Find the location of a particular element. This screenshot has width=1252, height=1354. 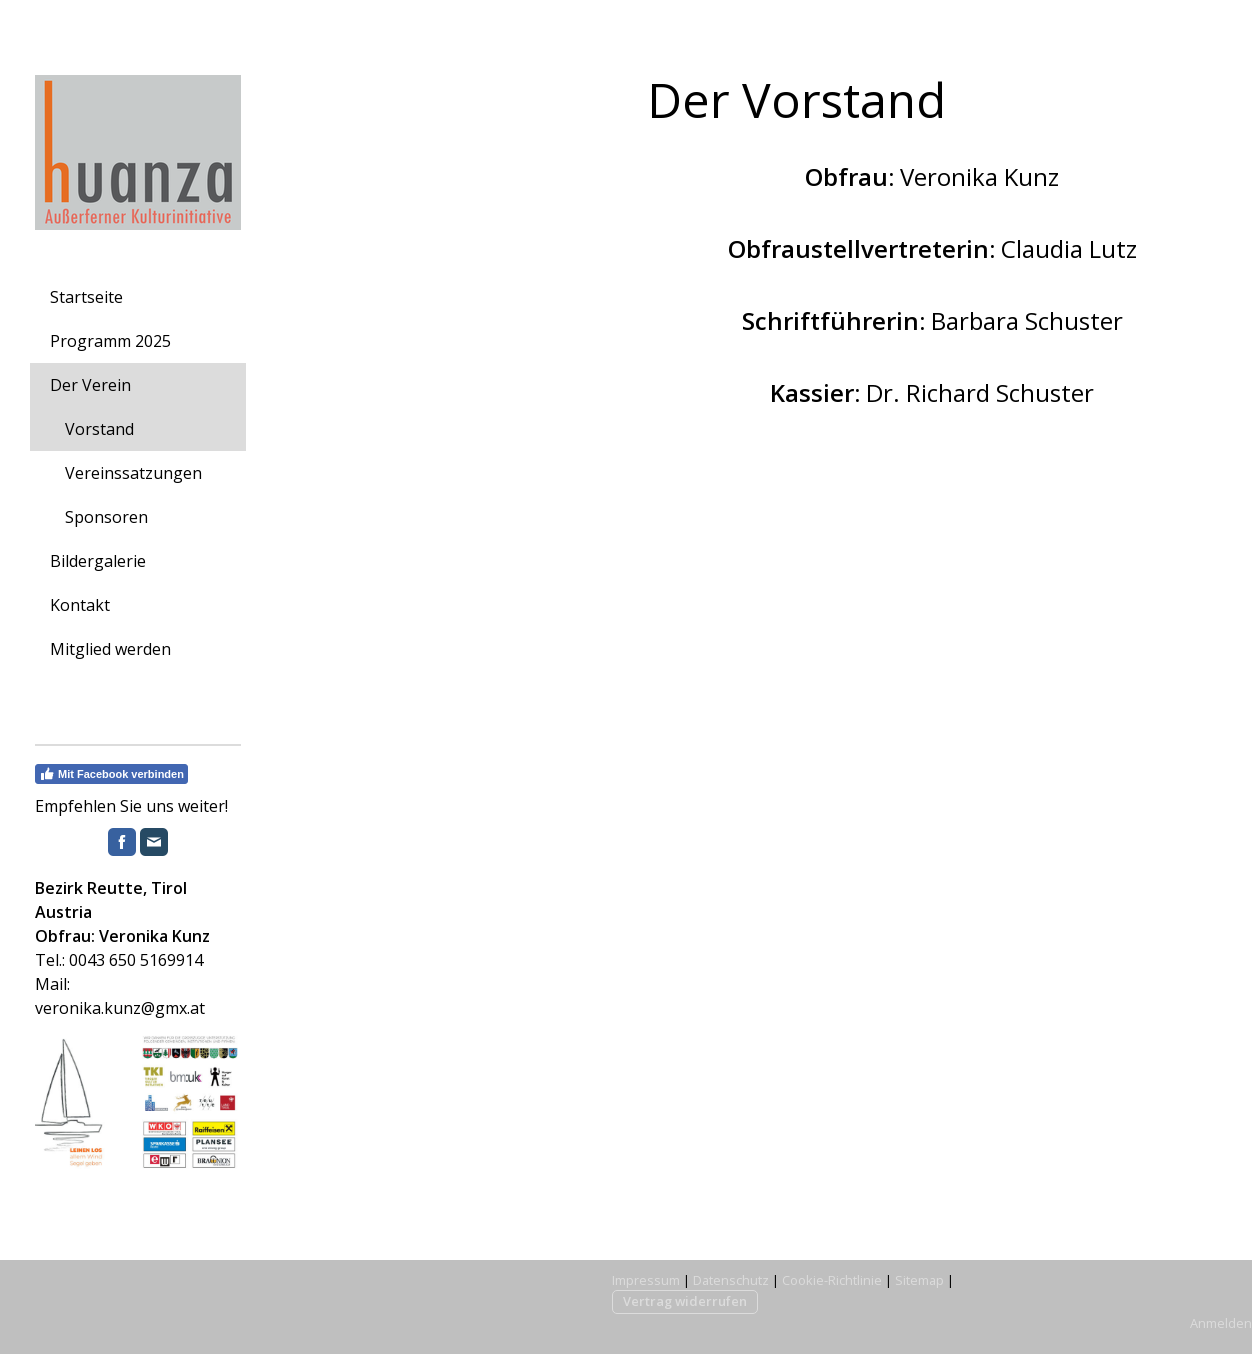

Der Verein is located at coordinates (90, 385).